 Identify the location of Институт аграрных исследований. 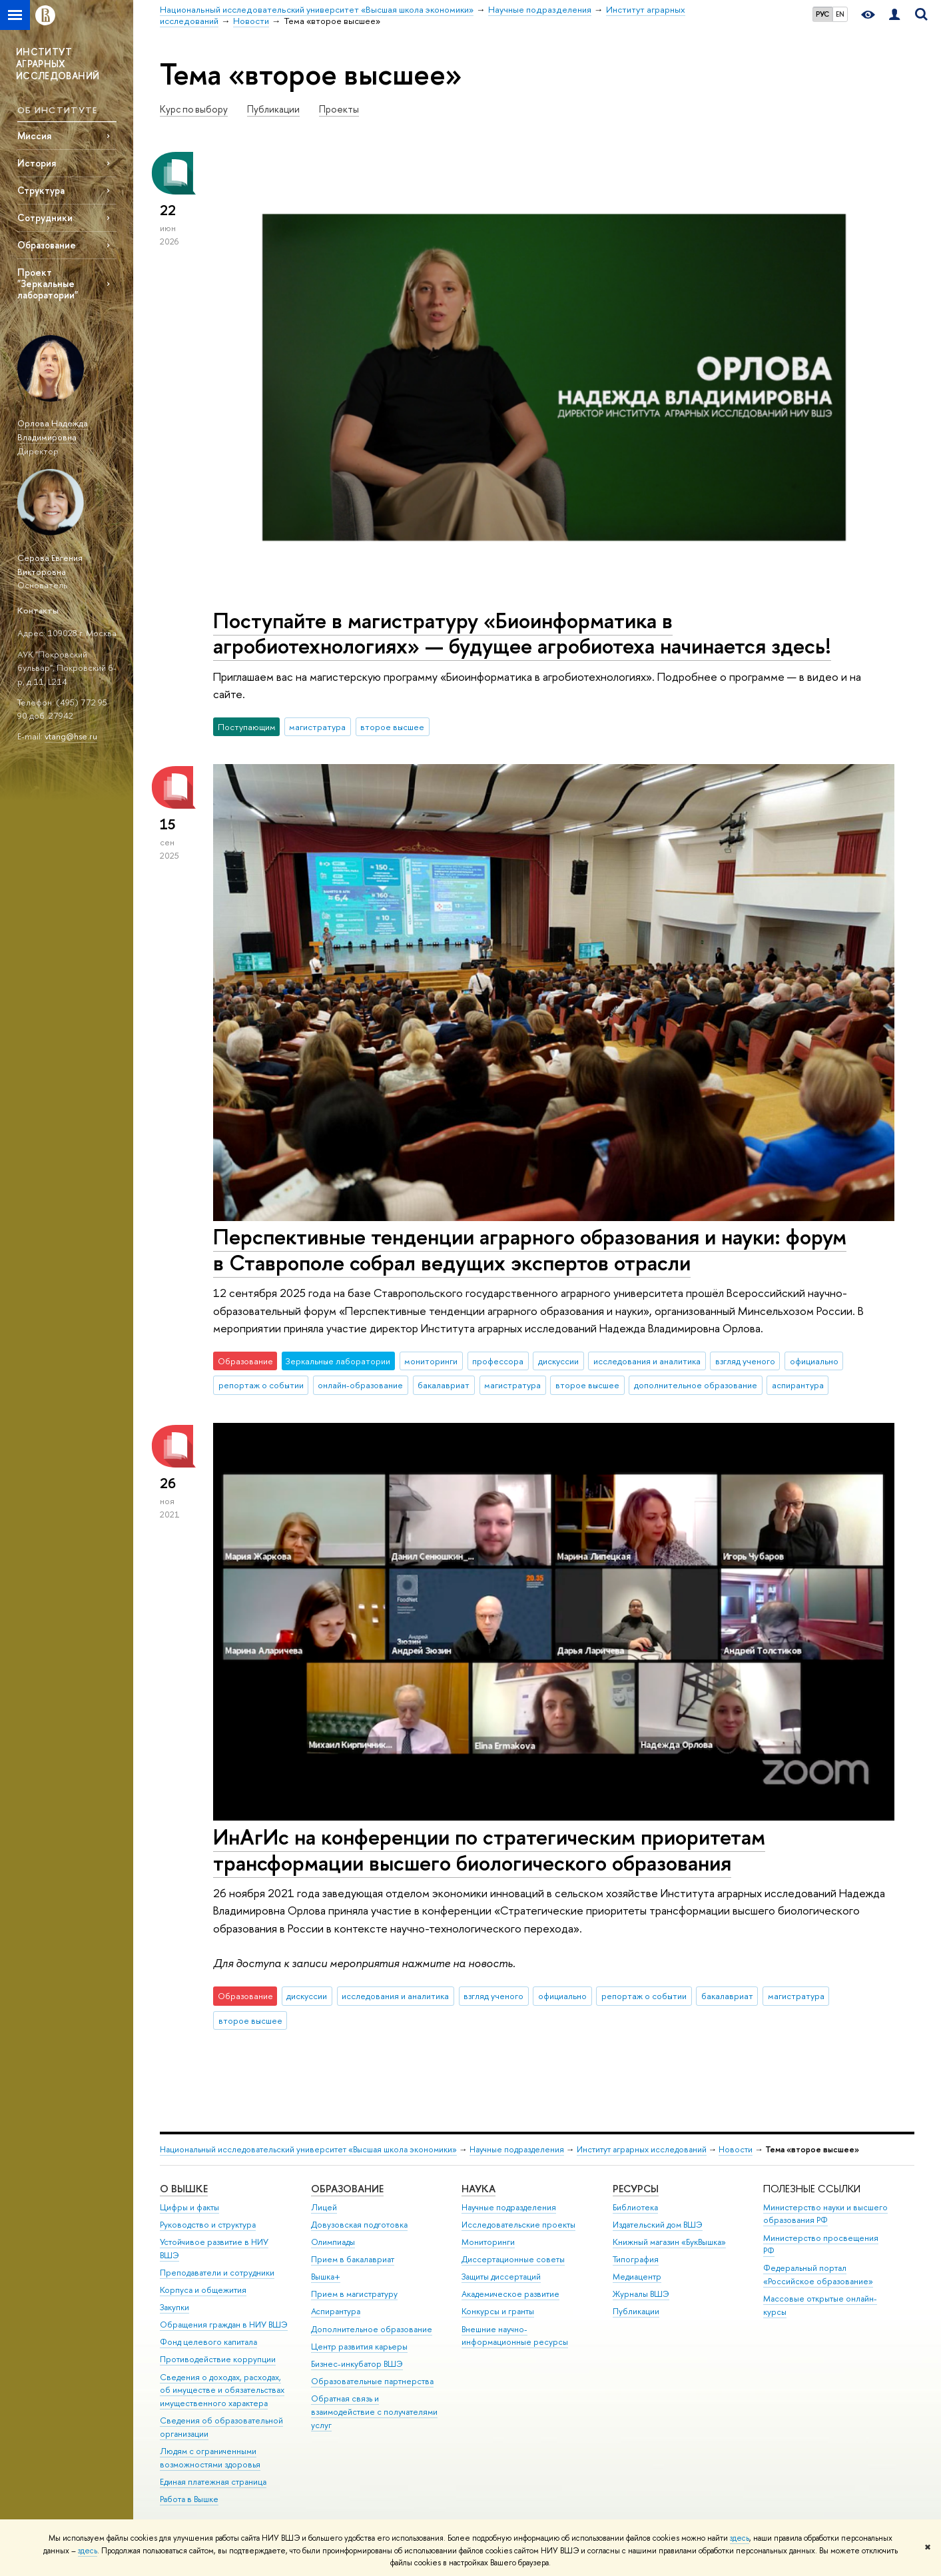
(642, 2149).